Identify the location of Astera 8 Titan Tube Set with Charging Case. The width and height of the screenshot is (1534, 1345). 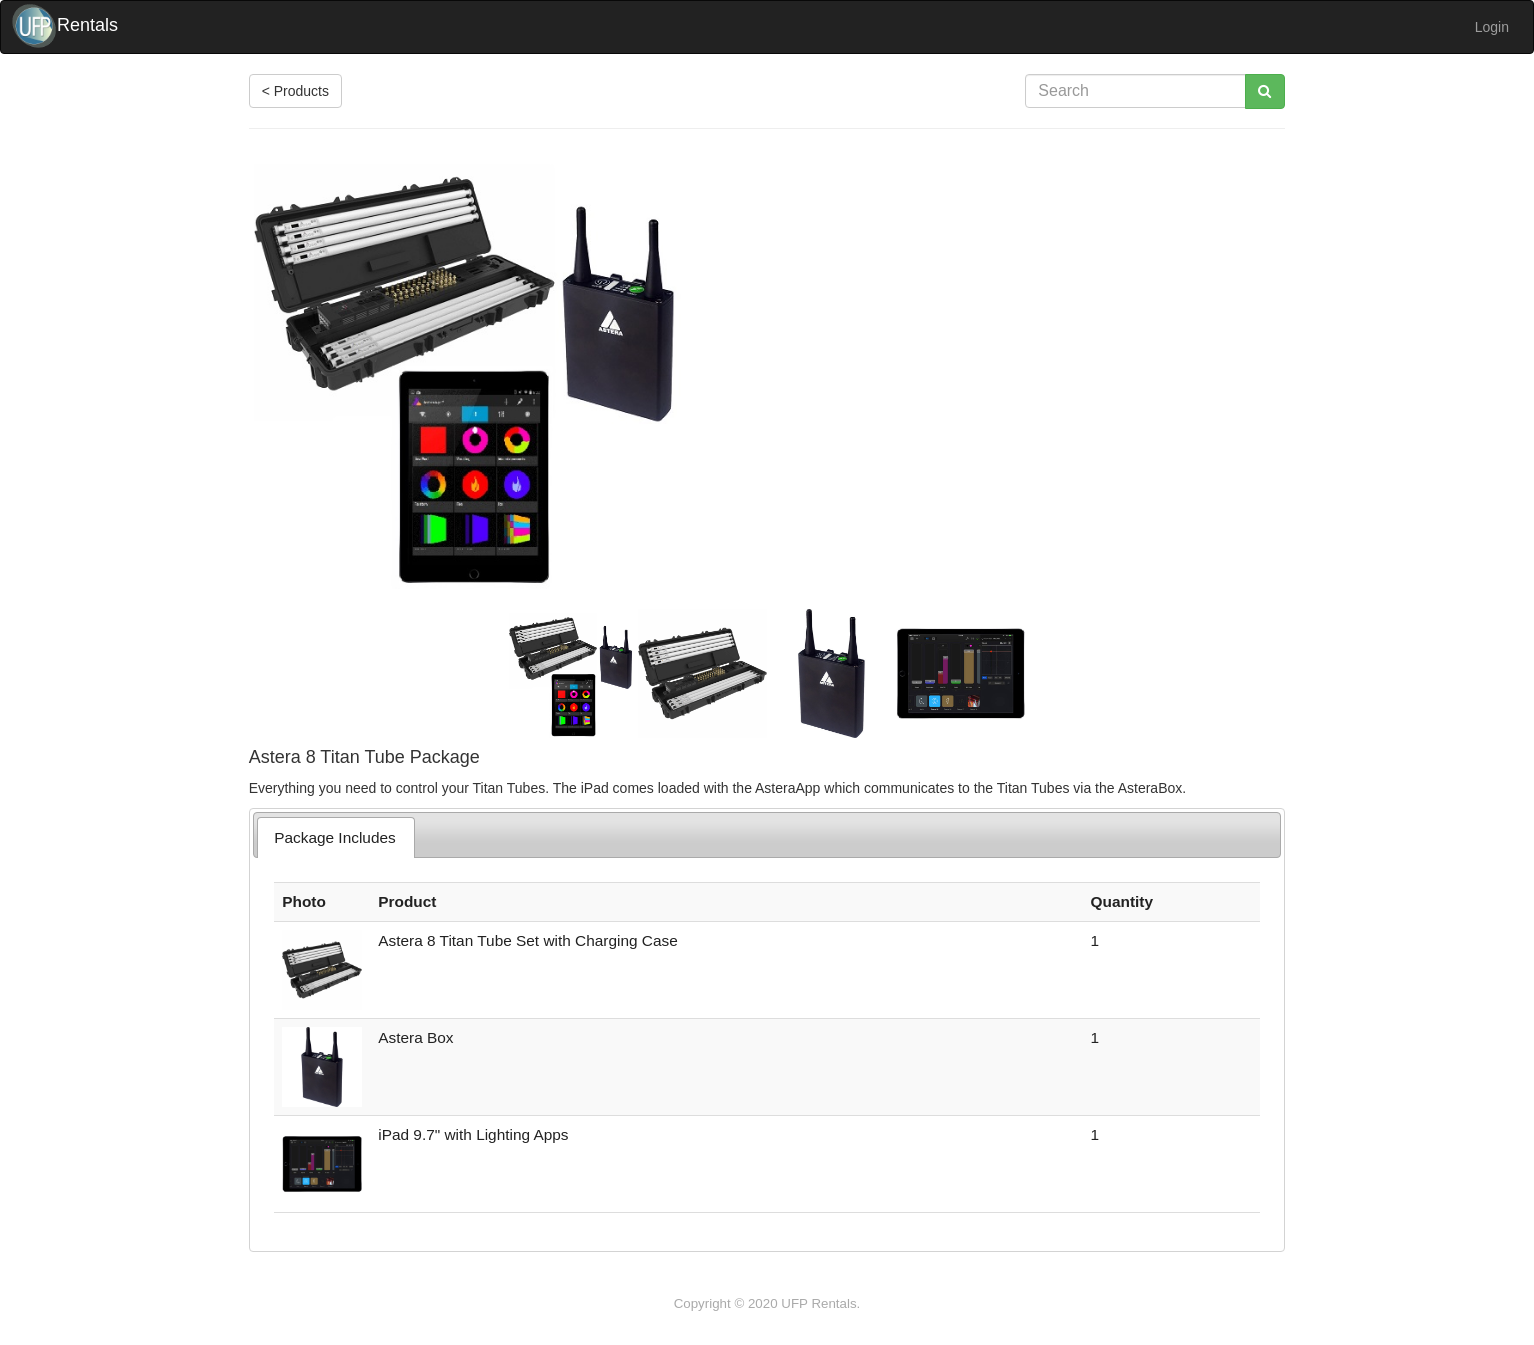
(527, 940).